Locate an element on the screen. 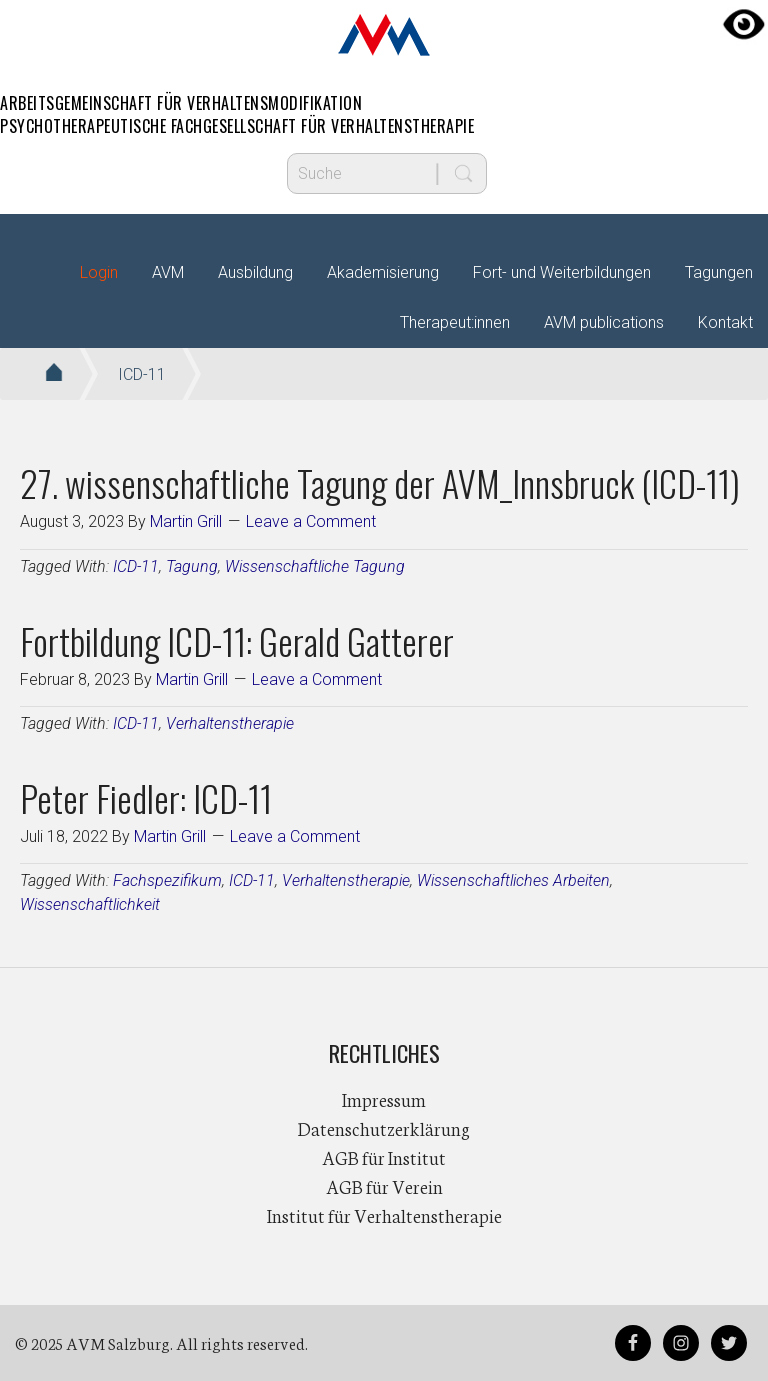  Tagung is located at coordinates (192, 566).